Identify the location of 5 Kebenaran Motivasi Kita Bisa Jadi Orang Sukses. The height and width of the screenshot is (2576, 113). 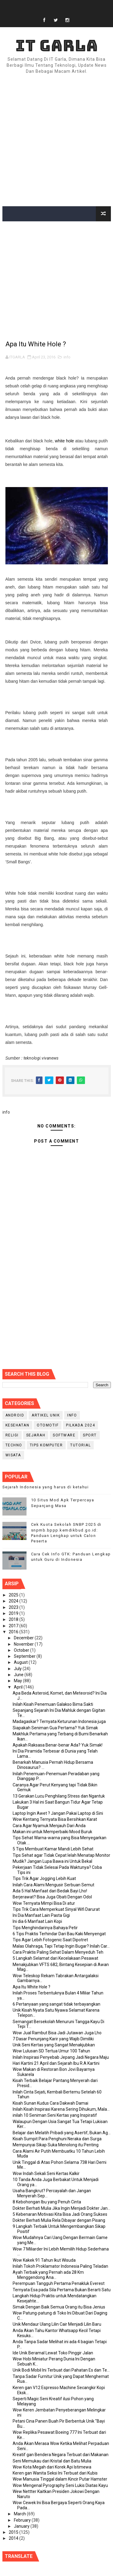
(60, 2214).